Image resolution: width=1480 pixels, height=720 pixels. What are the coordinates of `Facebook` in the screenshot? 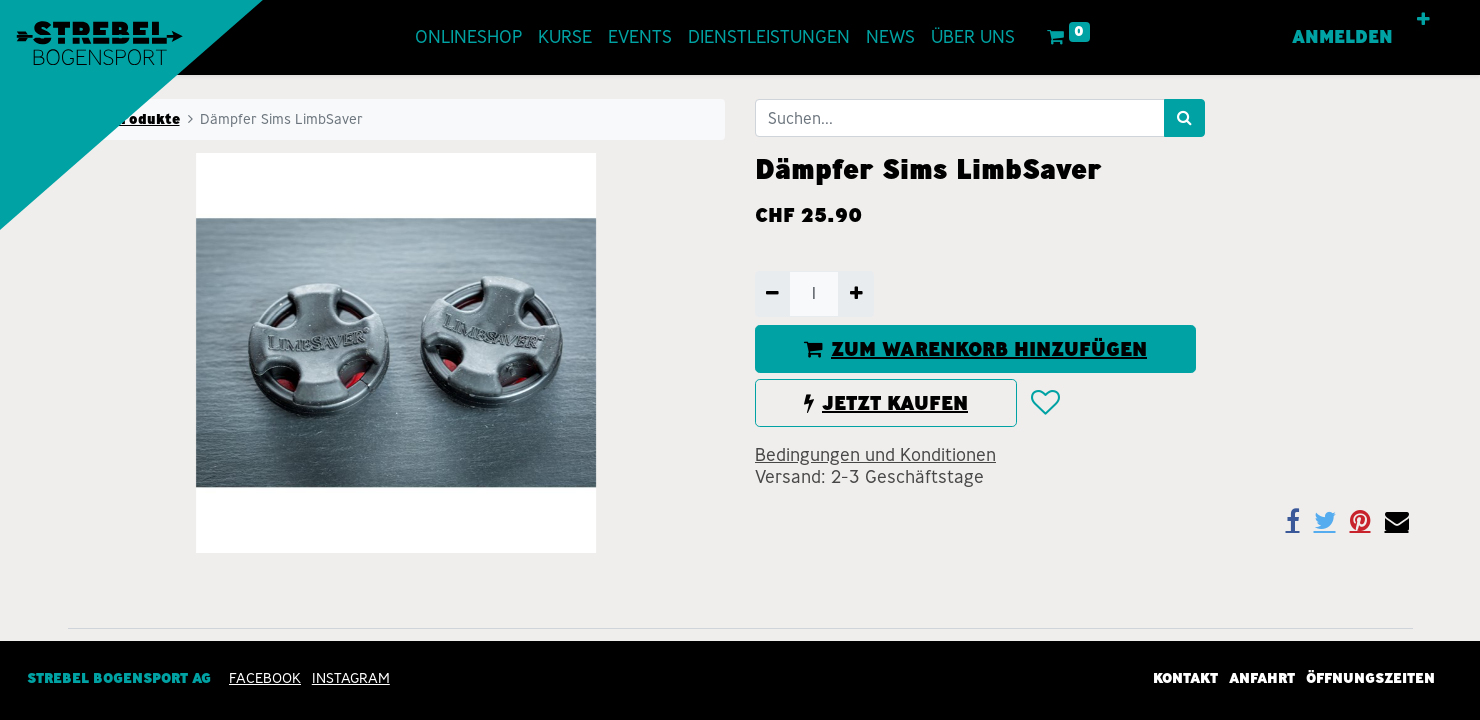 It's located at (265, 678).